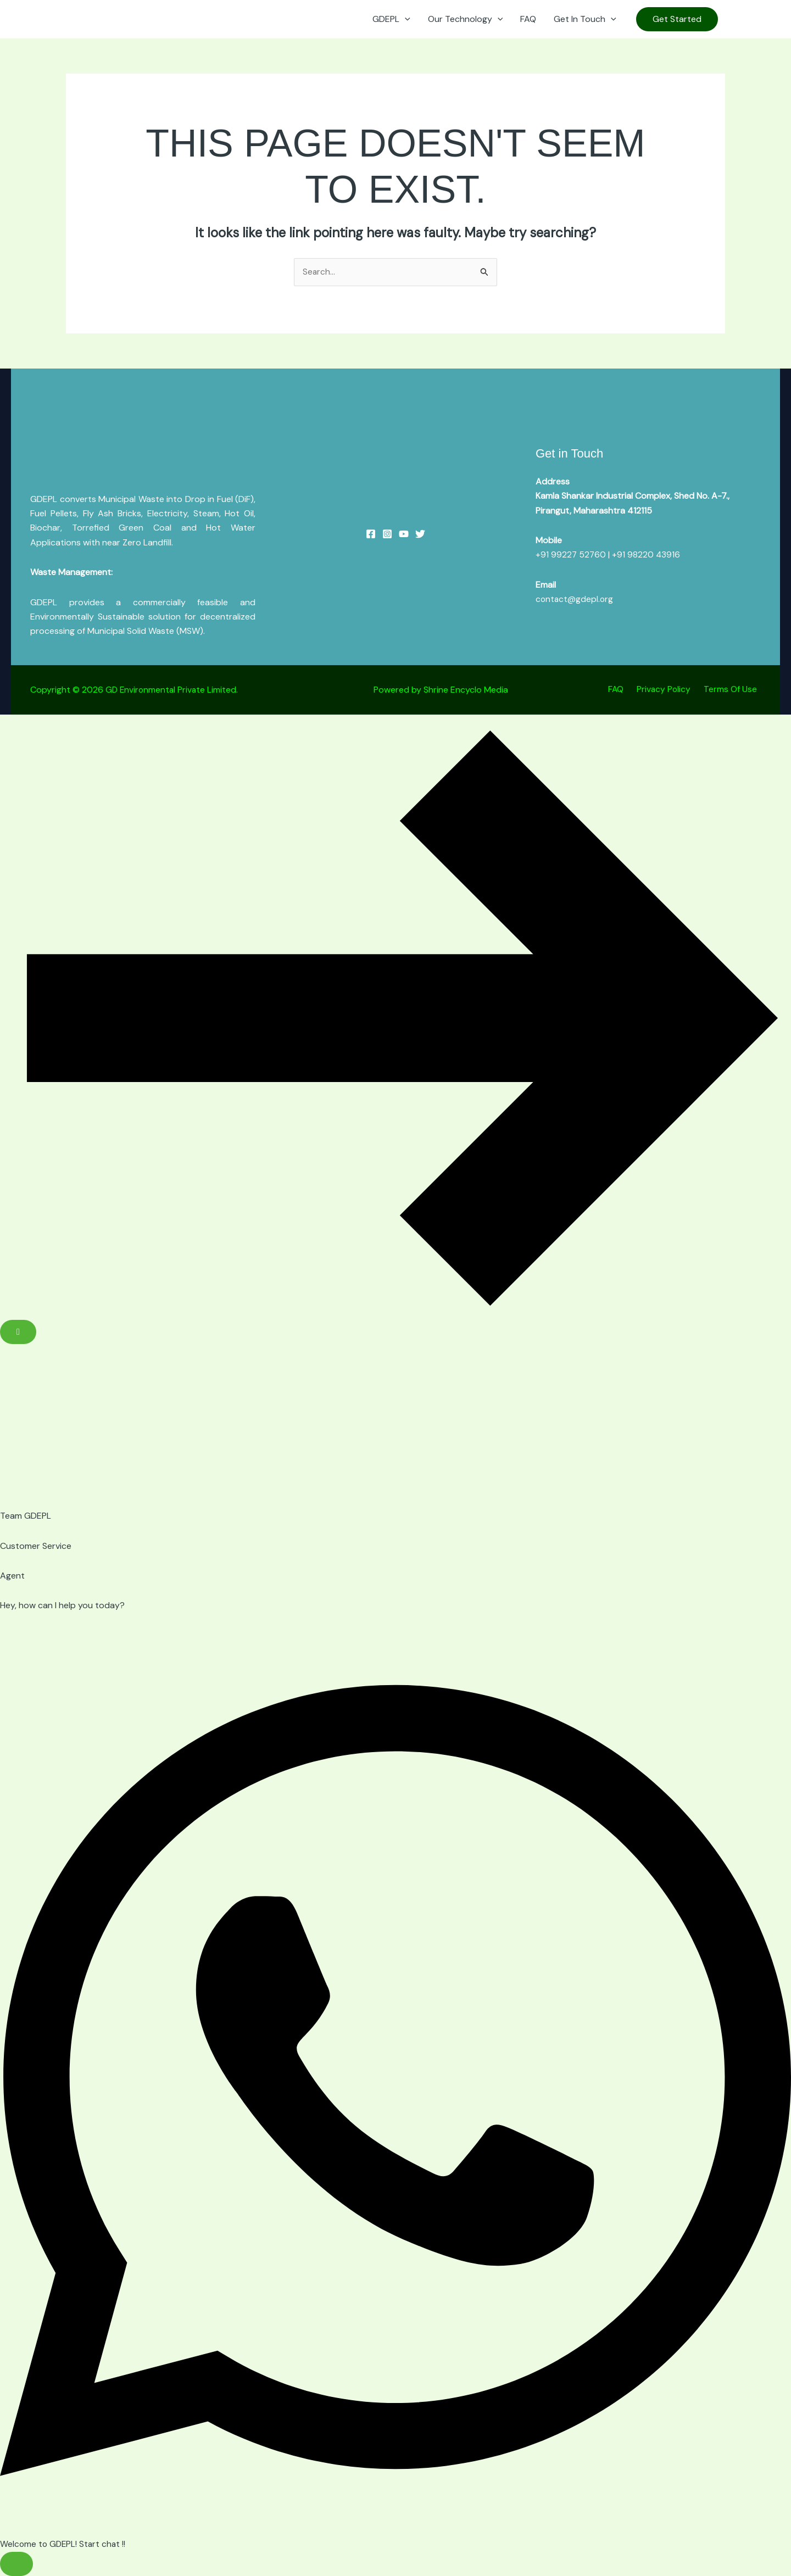 The width and height of the screenshot is (791, 2576). What do you see at coordinates (734, 689) in the screenshot?
I see `Terms Of Use` at bounding box center [734, 689].